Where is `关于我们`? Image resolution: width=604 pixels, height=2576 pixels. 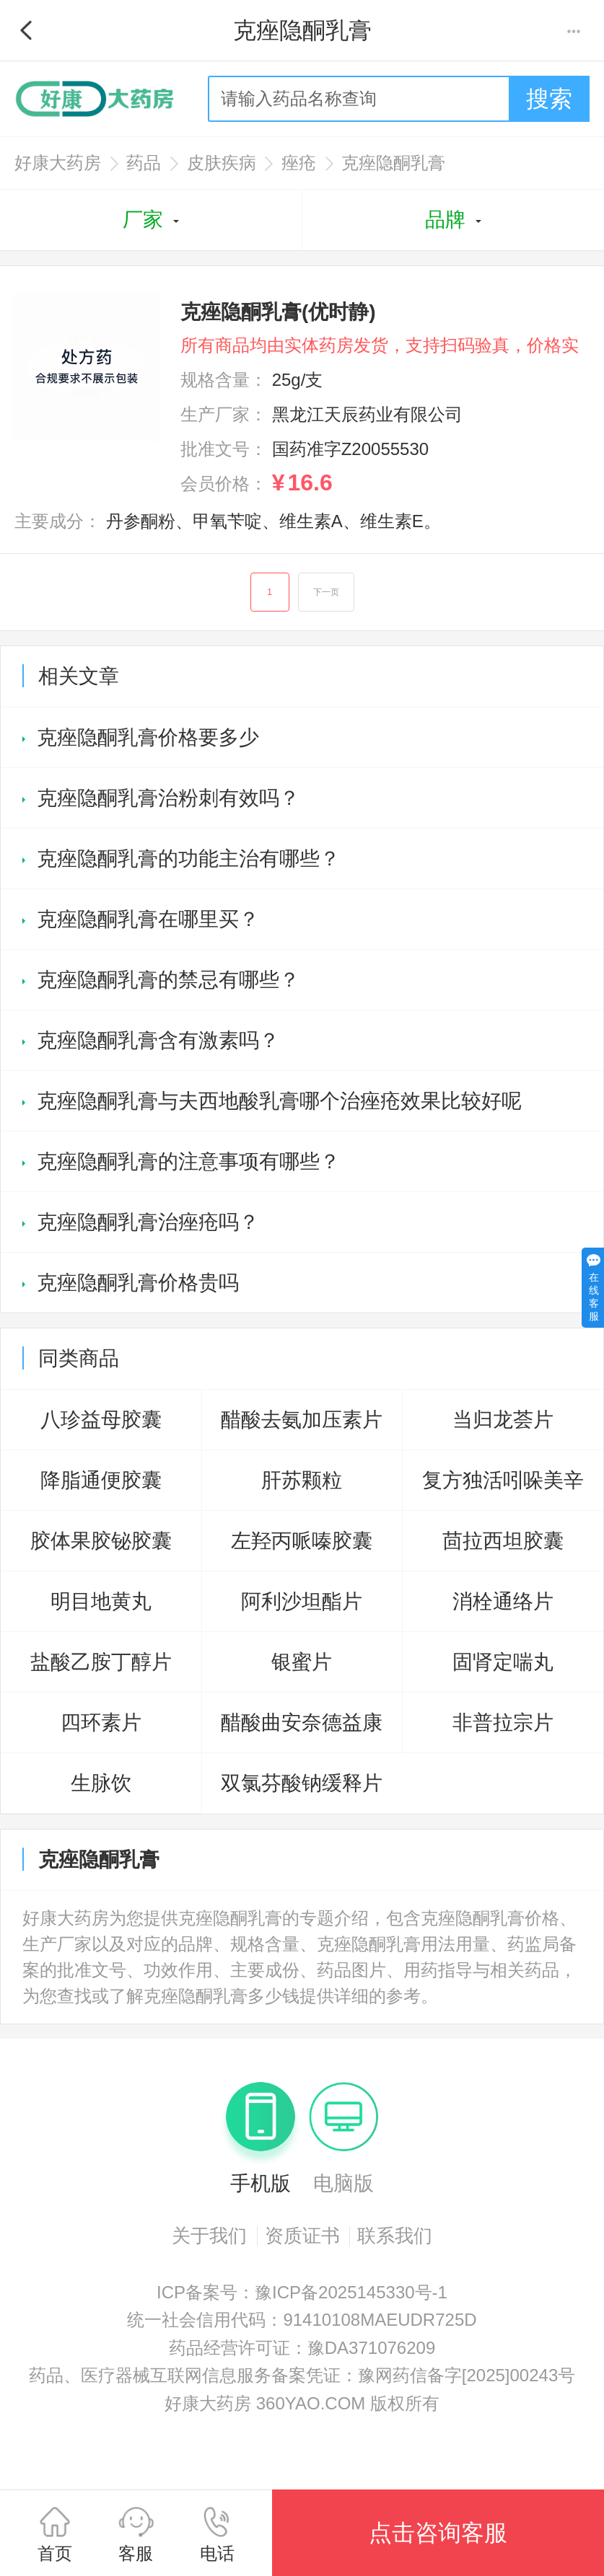
关于我们 is located at coordinates (209, 2235).